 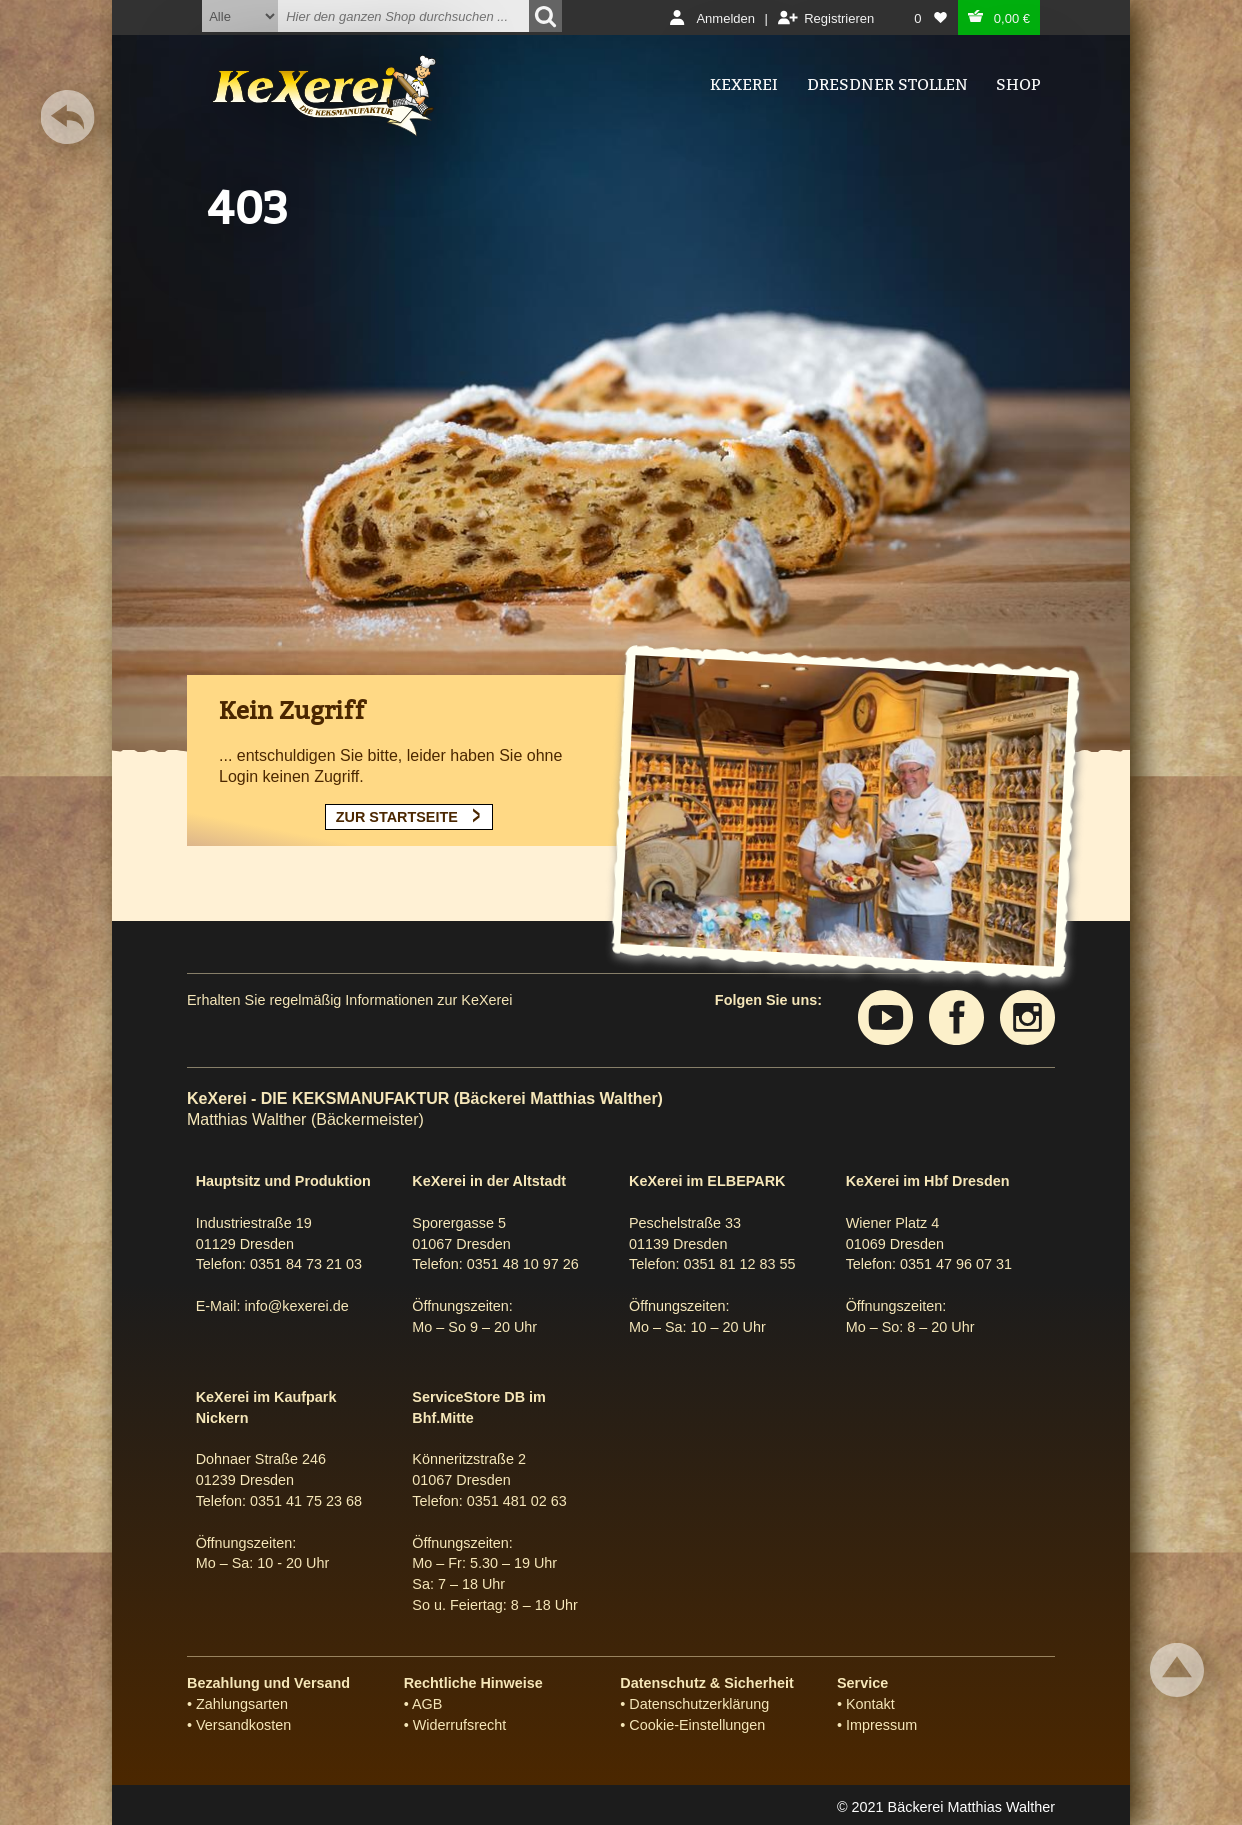 I want to click on AGB, so click(x=427, y=1704).